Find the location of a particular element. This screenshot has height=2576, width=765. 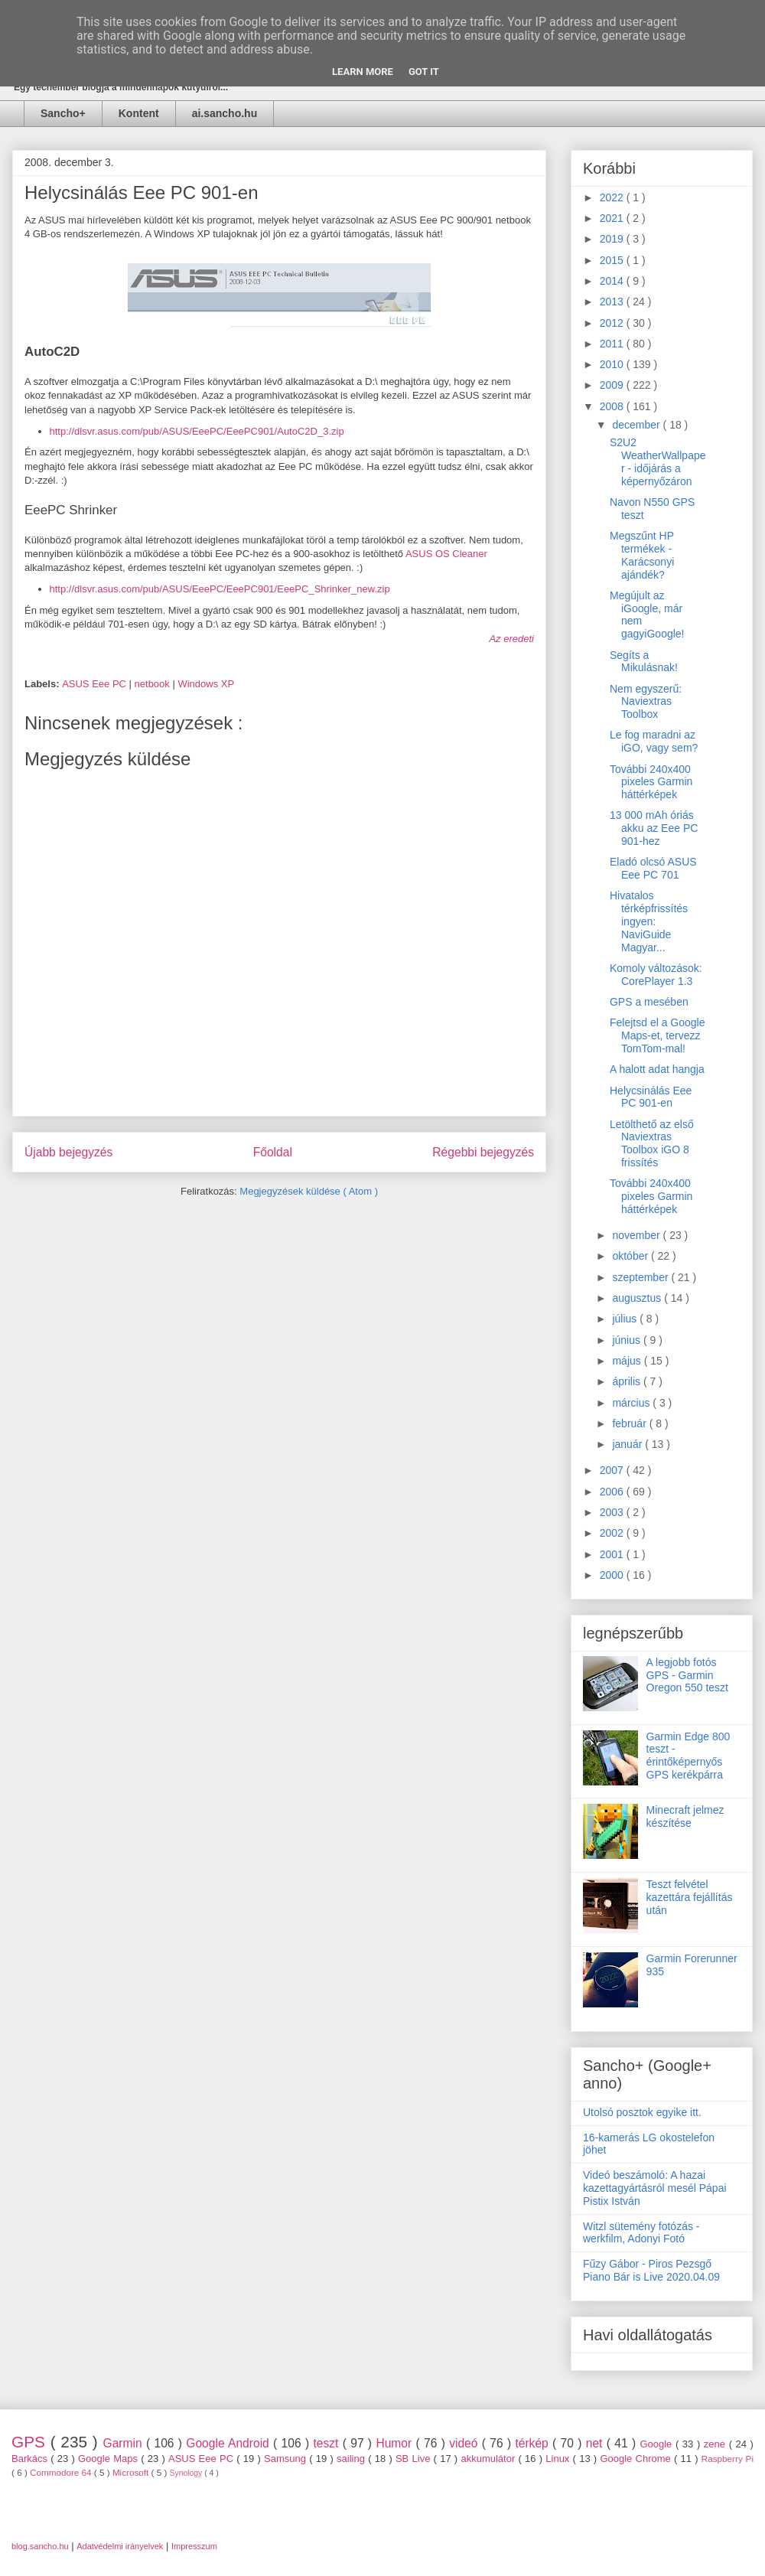

Minecraft jelmez készítése is located at coordinates (685, 1816).